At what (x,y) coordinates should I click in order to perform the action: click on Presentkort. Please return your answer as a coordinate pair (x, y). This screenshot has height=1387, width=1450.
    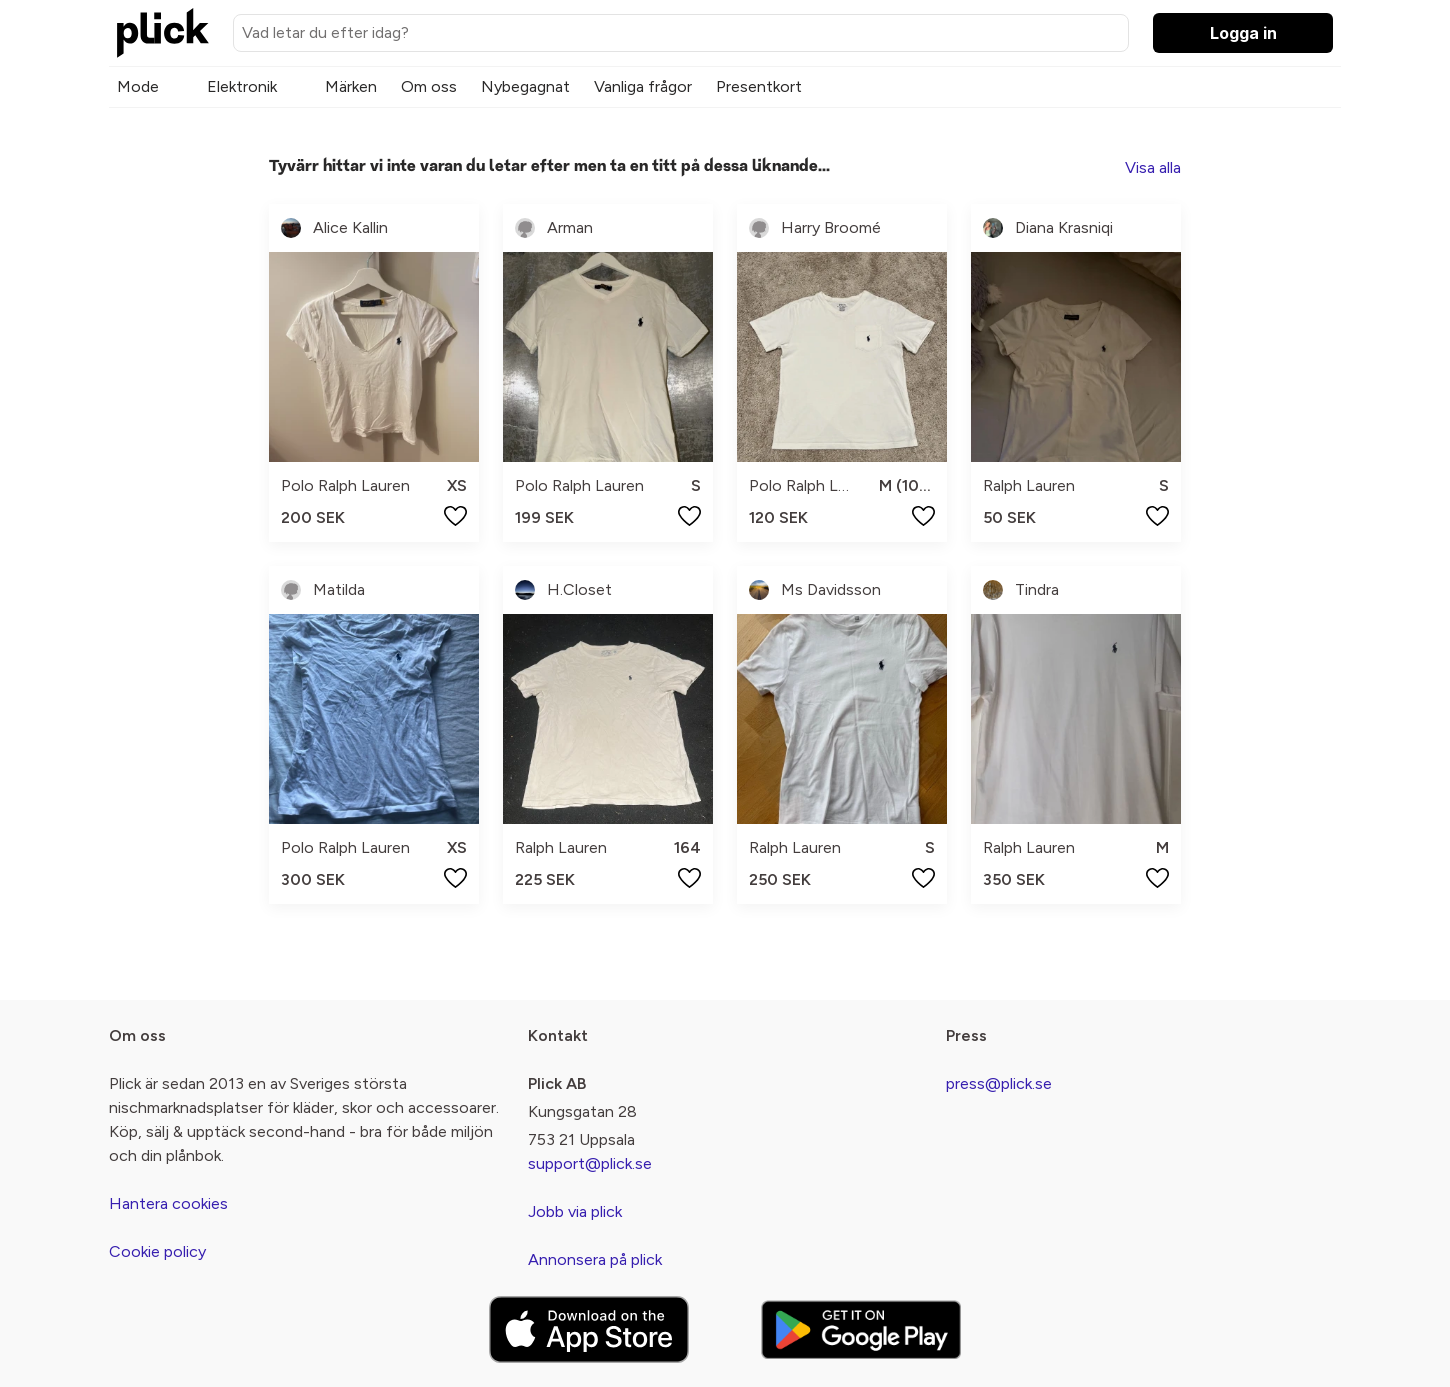
    Looking at the image, I should click on (759, 86).